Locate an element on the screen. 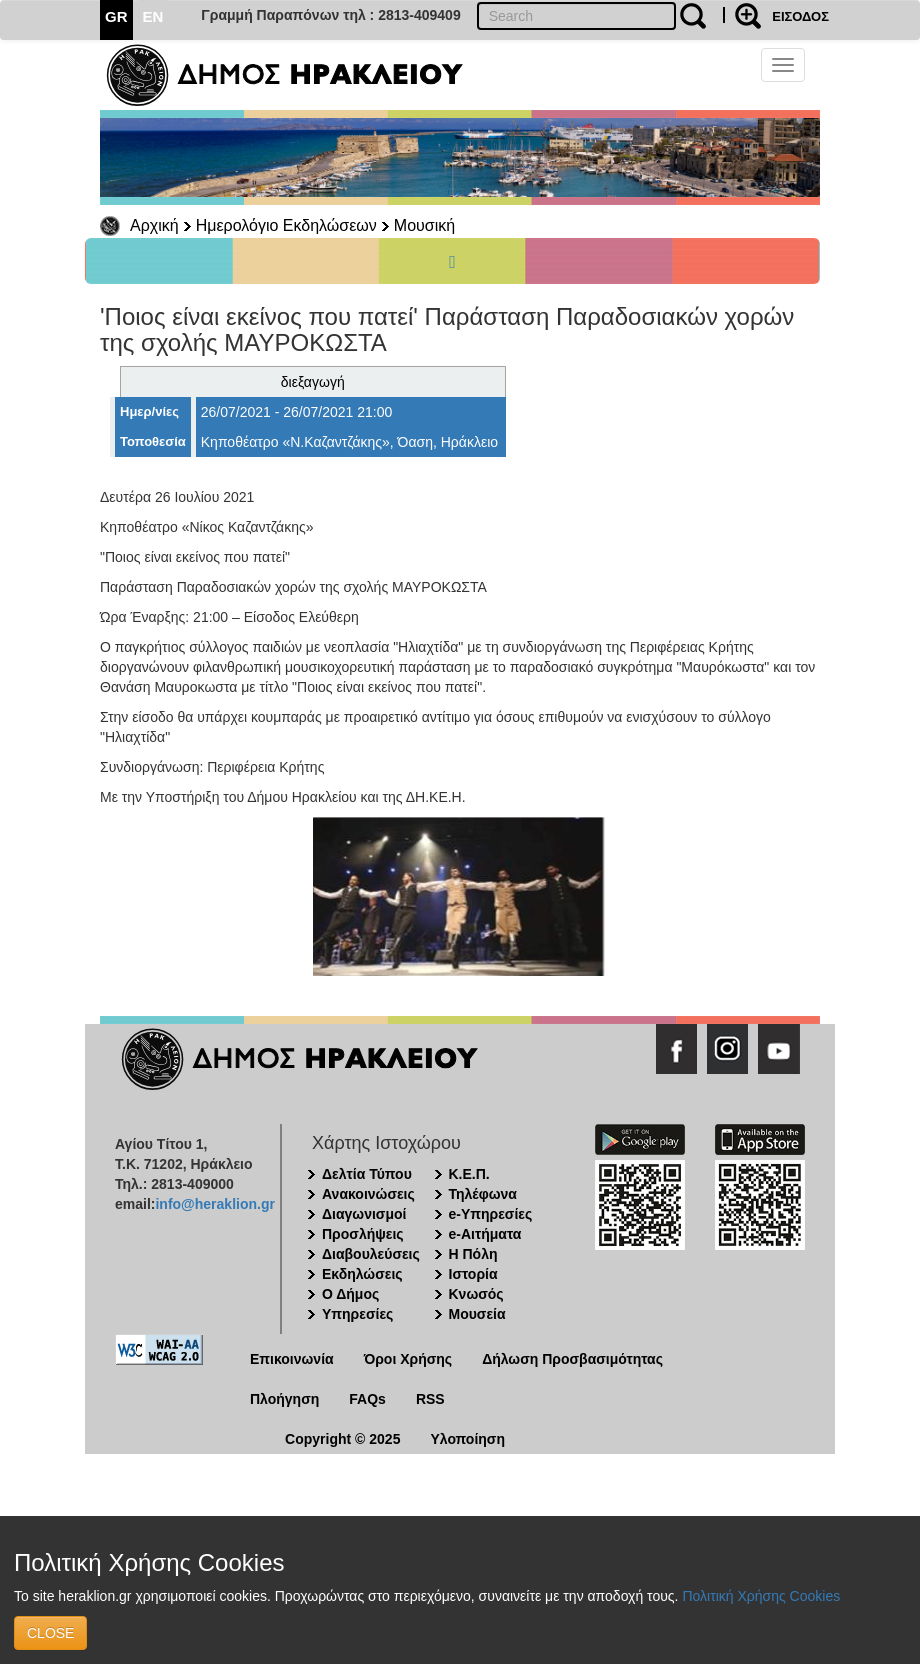 Image resolution: width=920 pixels, height=1664 pixels. Υλοποίηση is located at coordinates (467, 1439).